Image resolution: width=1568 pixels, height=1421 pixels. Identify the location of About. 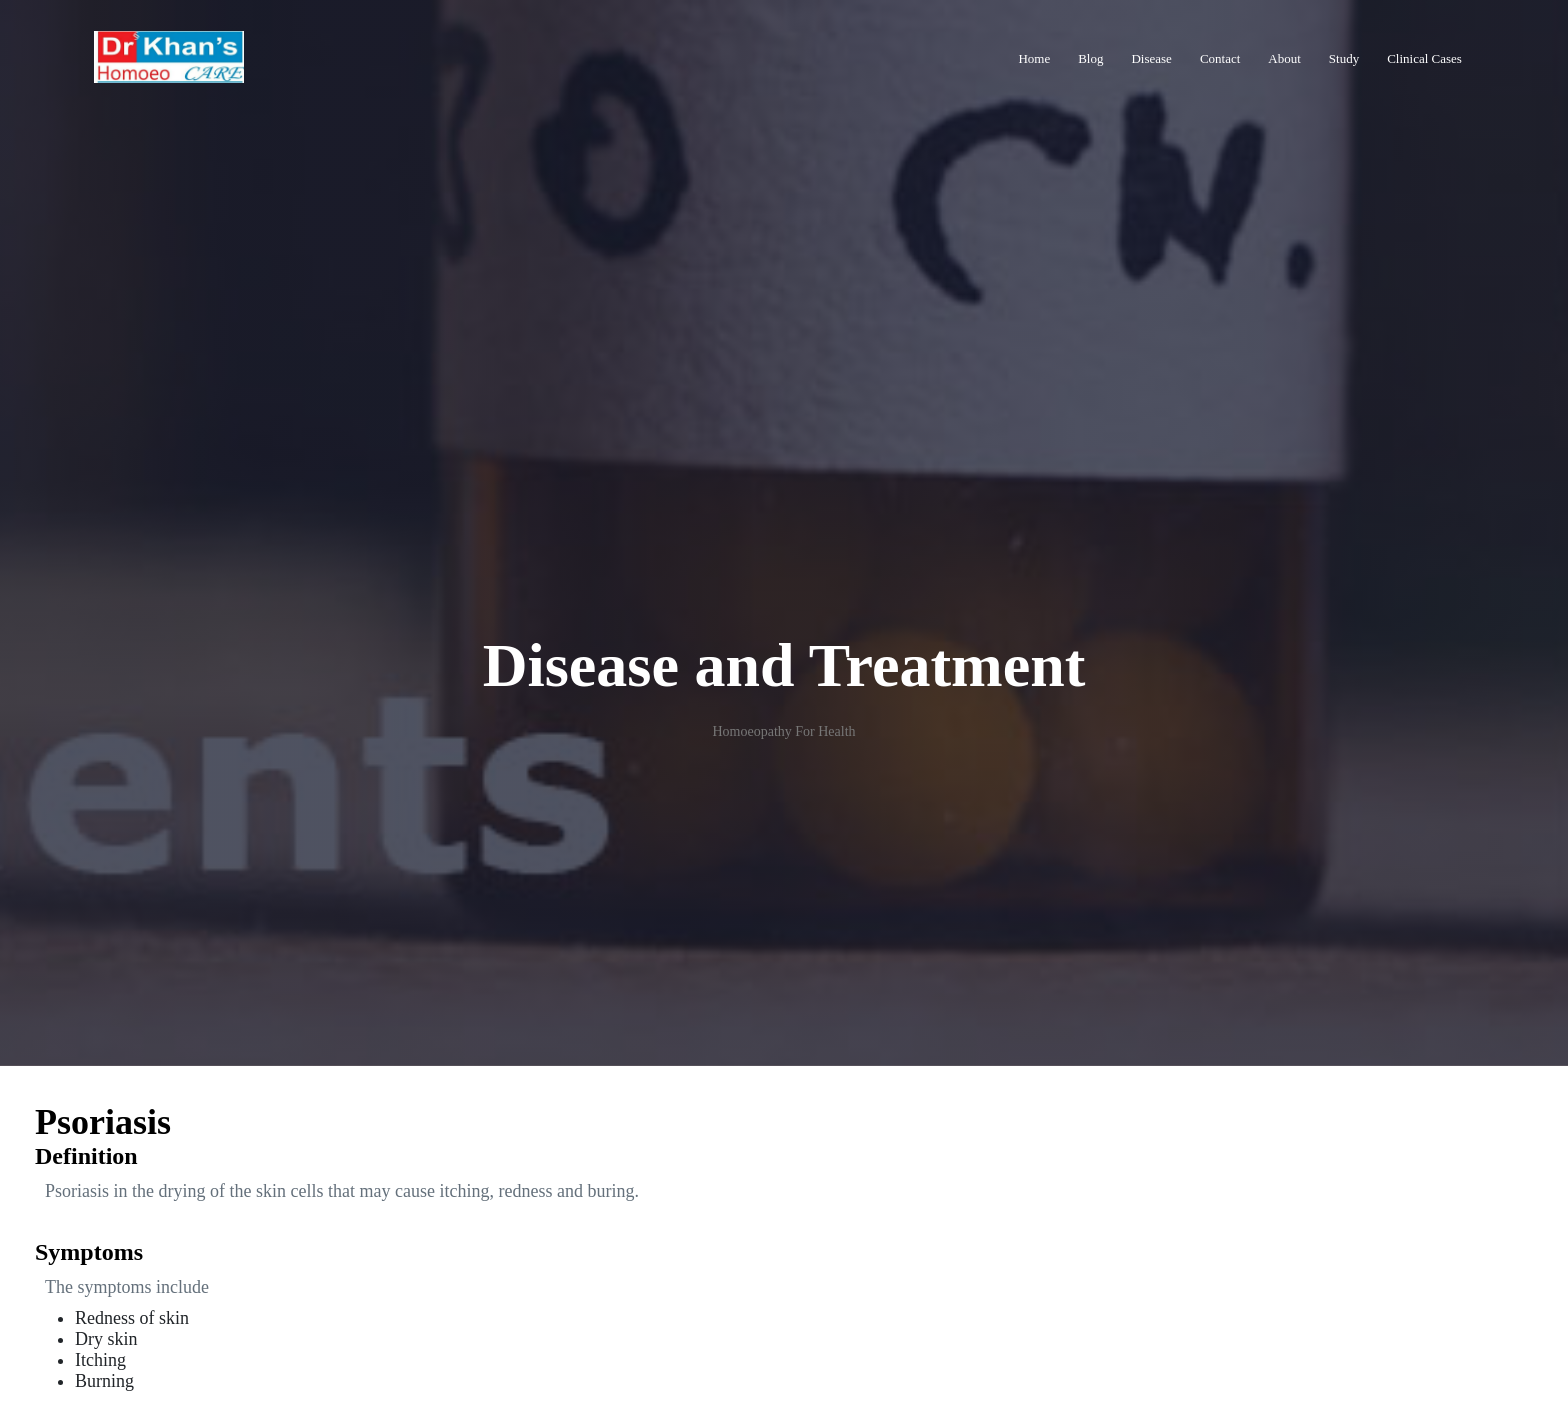
(1284, 58).